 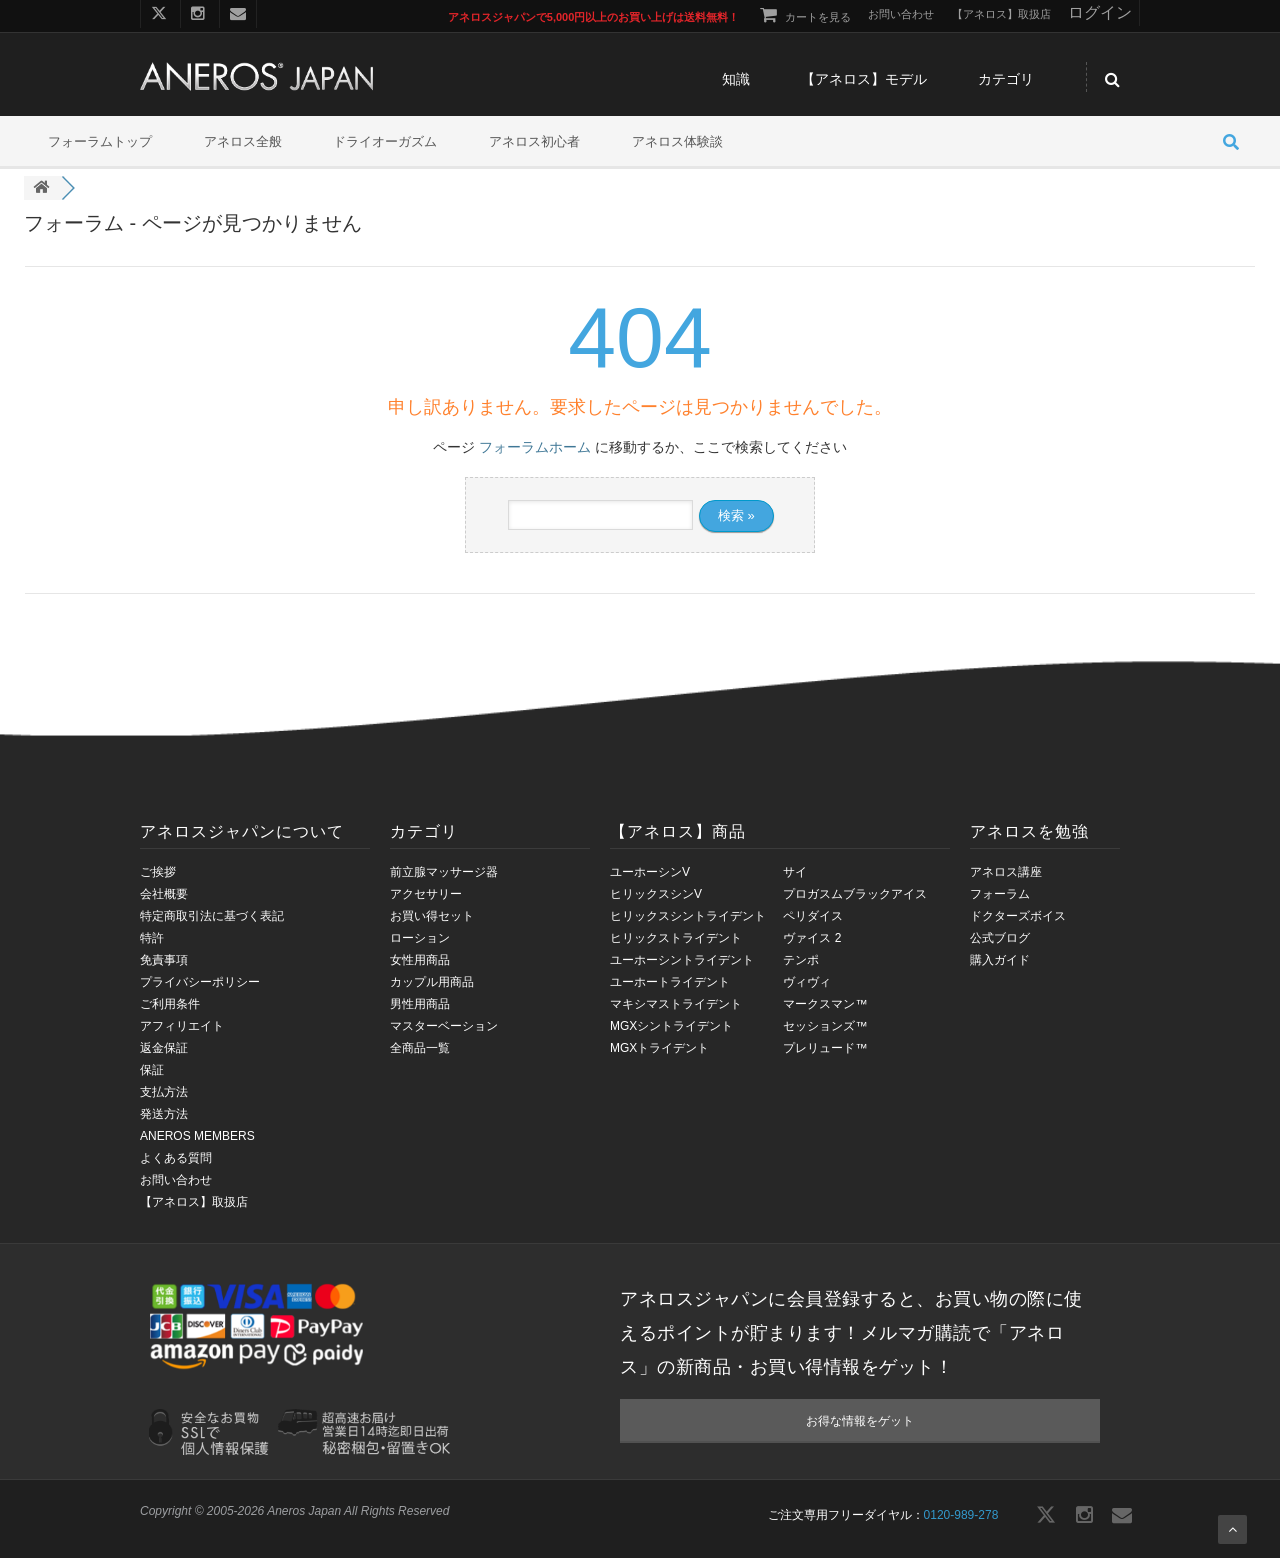 What do you see at coordinates (650, 874) in the screenshot?
I see `ユーホーシンV` at bounding box center [650, 874].